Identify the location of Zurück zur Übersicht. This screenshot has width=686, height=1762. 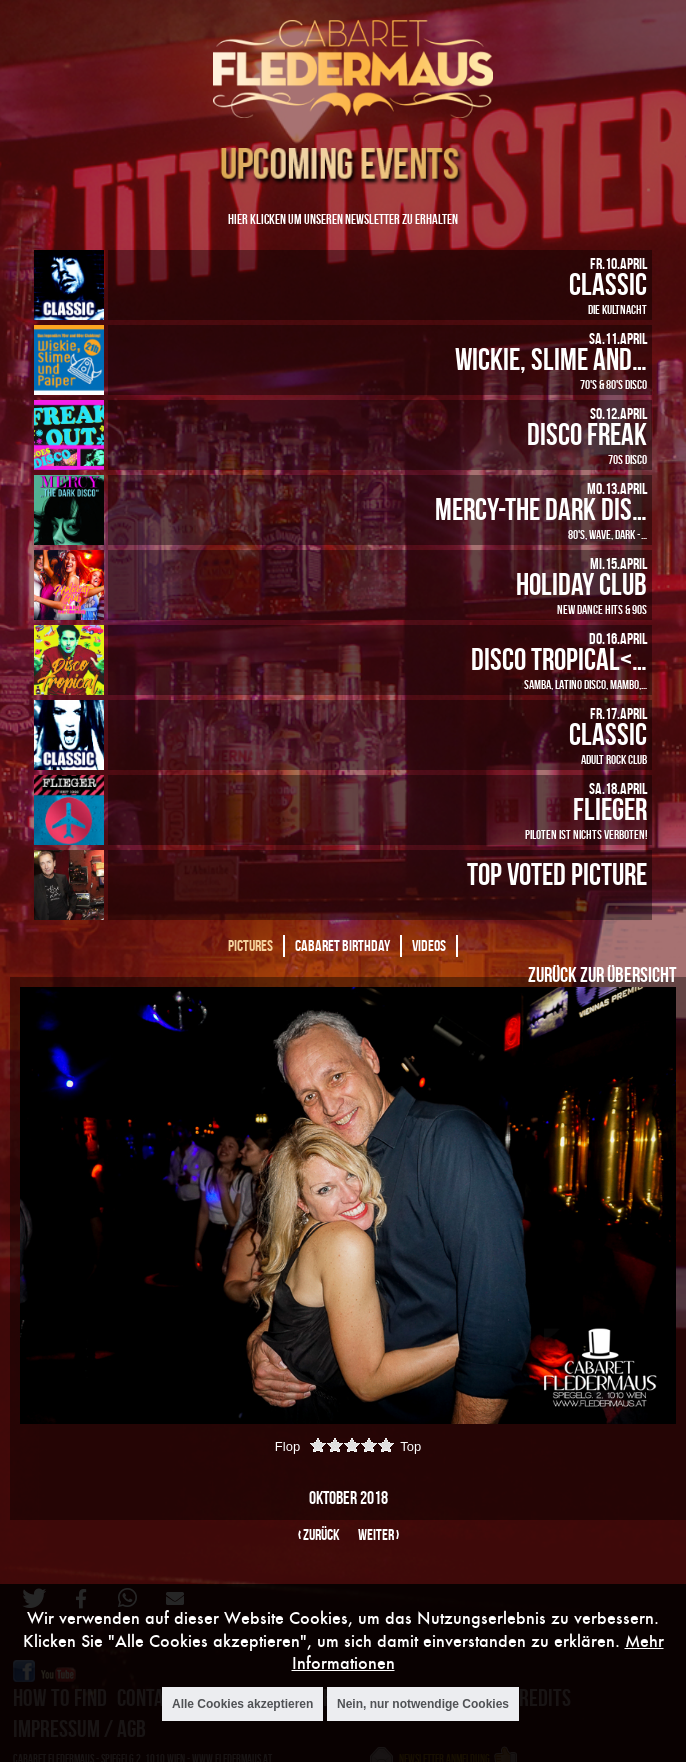
(602, 974).